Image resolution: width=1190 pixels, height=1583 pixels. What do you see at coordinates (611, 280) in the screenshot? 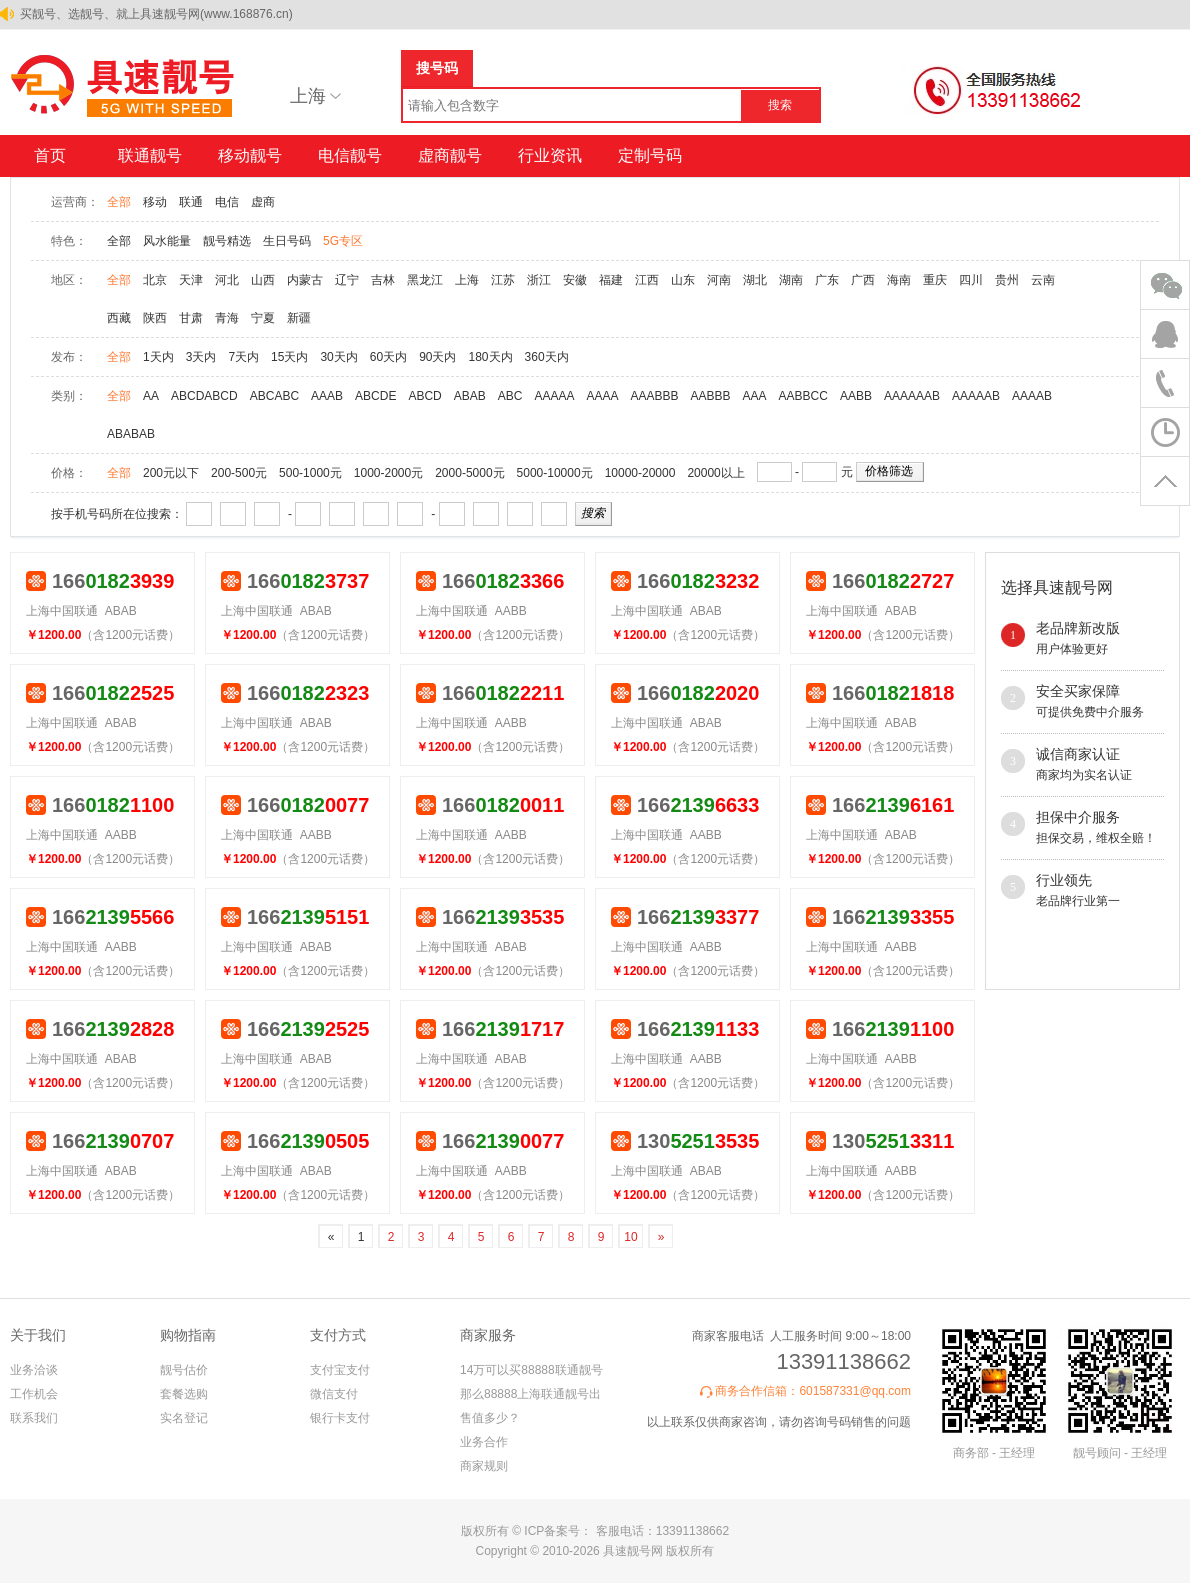
I see `福建` at bounding box center [611, 280].